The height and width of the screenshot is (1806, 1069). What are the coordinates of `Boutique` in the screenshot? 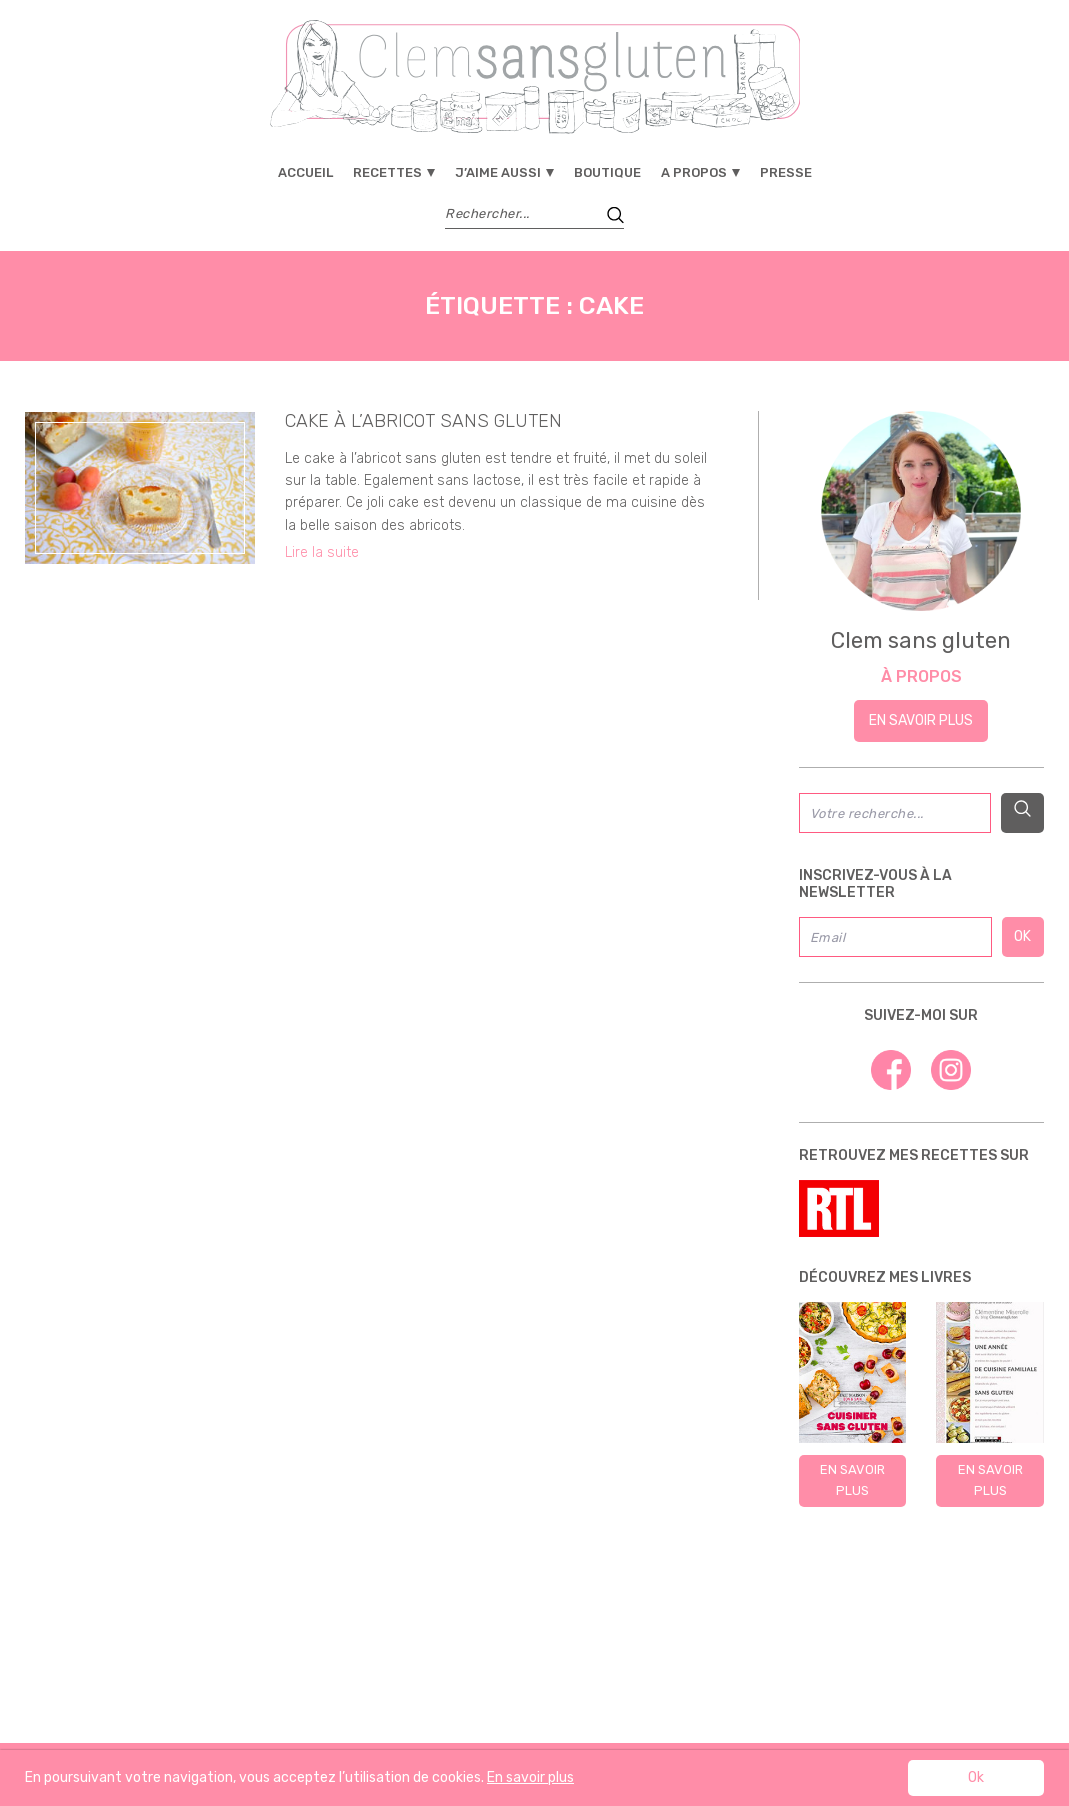 It's located at (607, 172).